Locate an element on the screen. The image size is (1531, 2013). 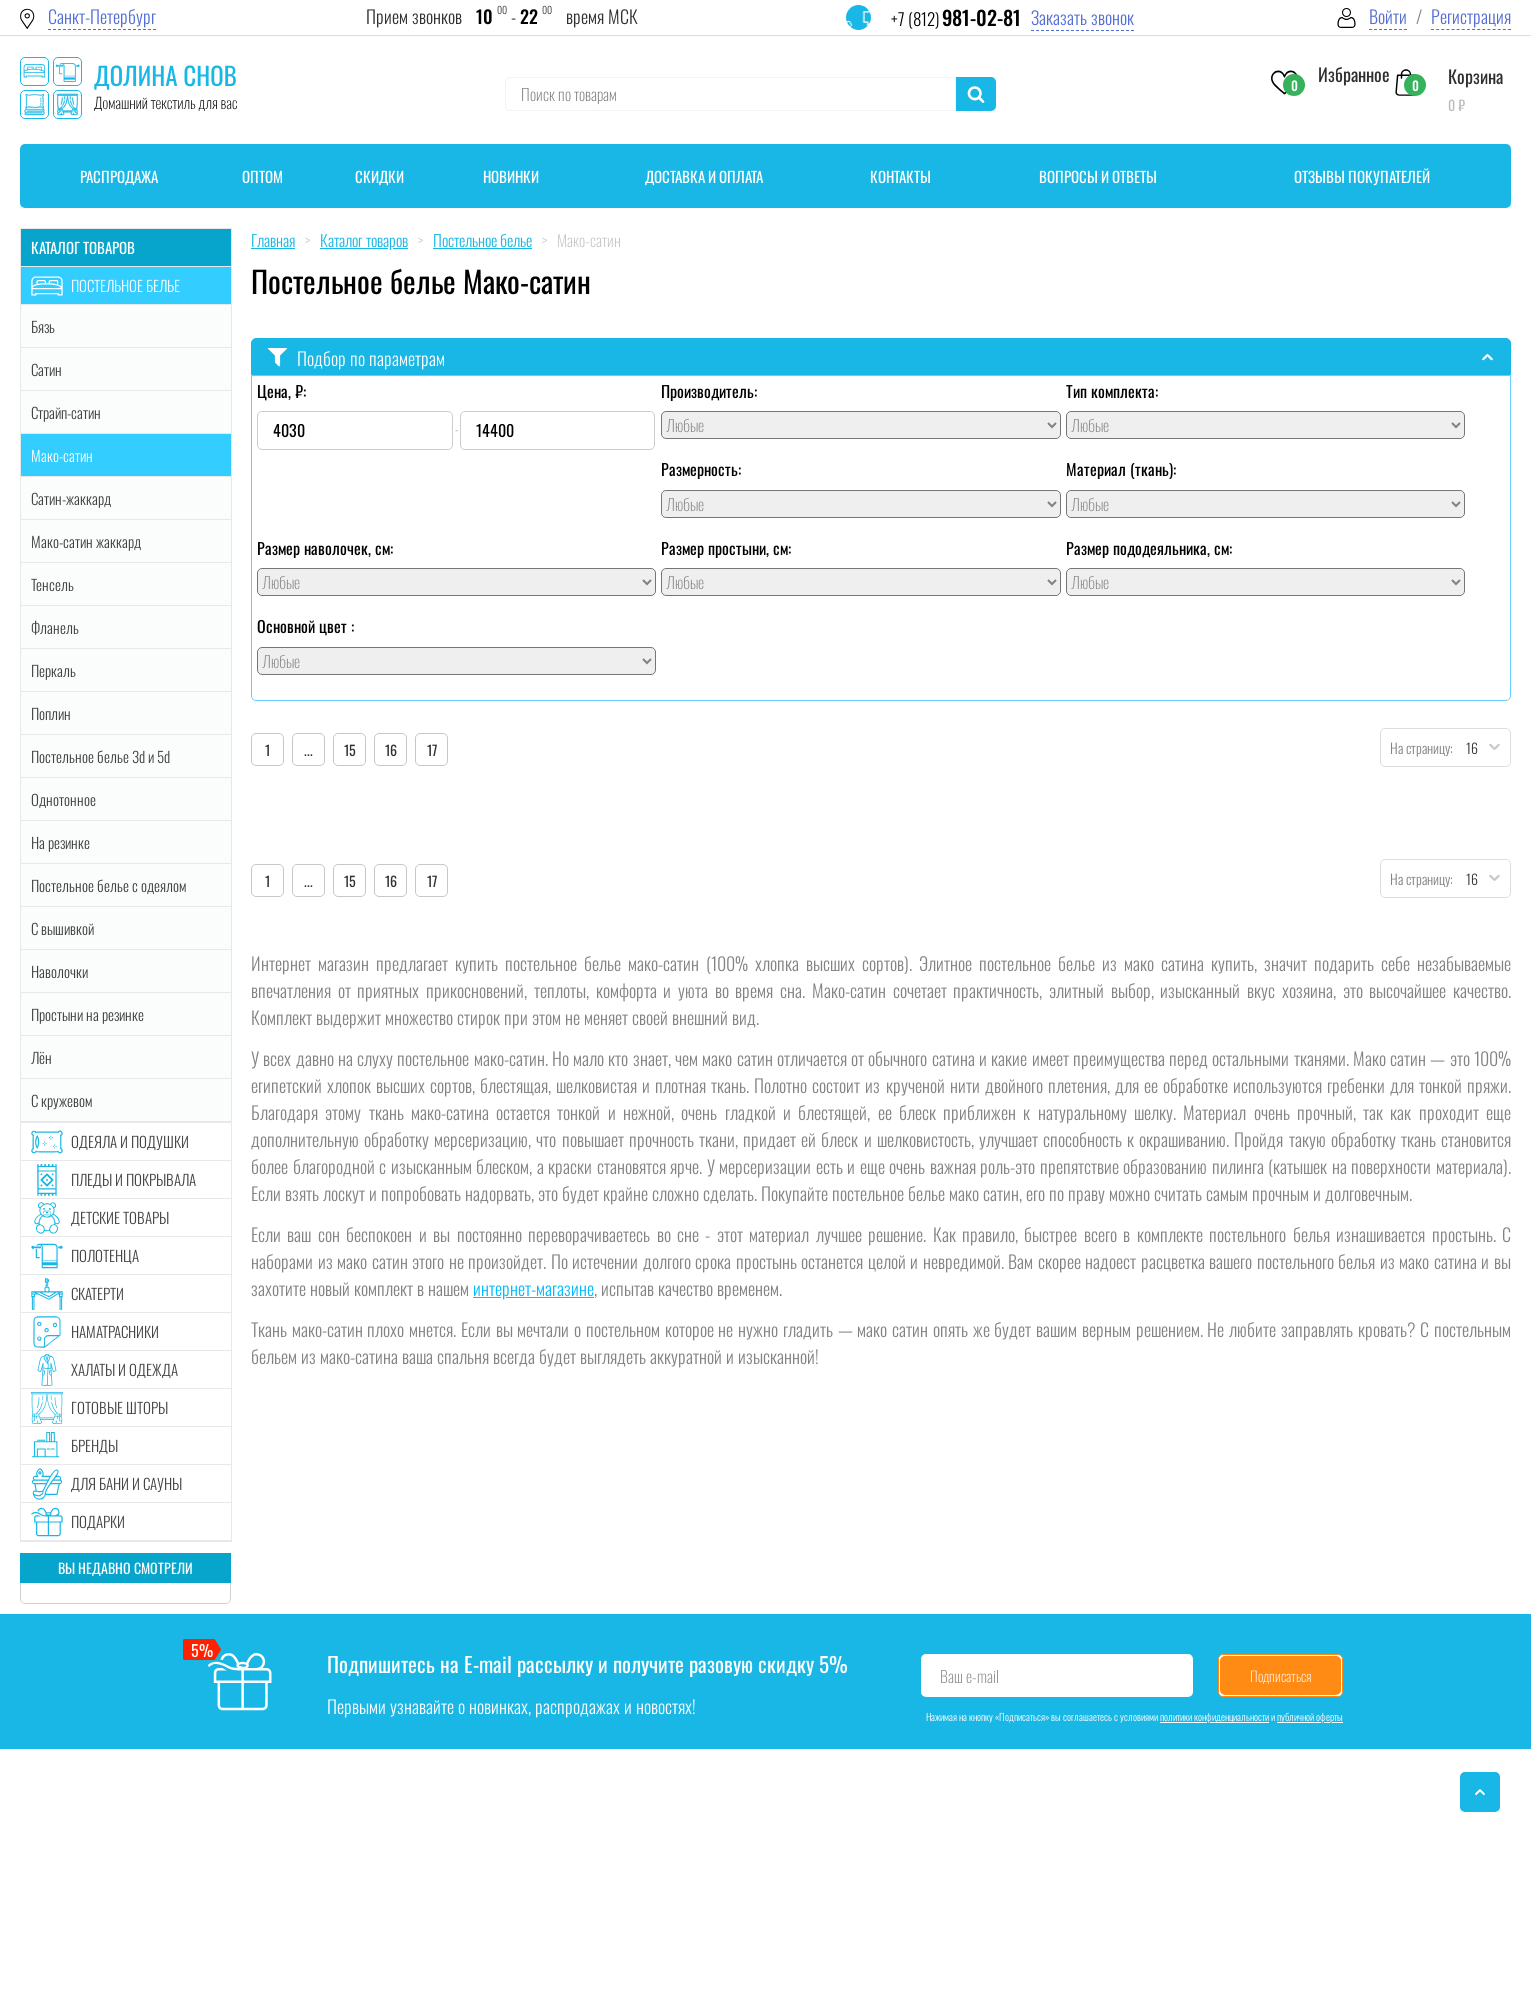
Ваш e-mail is located at coordinates (969, 1676).